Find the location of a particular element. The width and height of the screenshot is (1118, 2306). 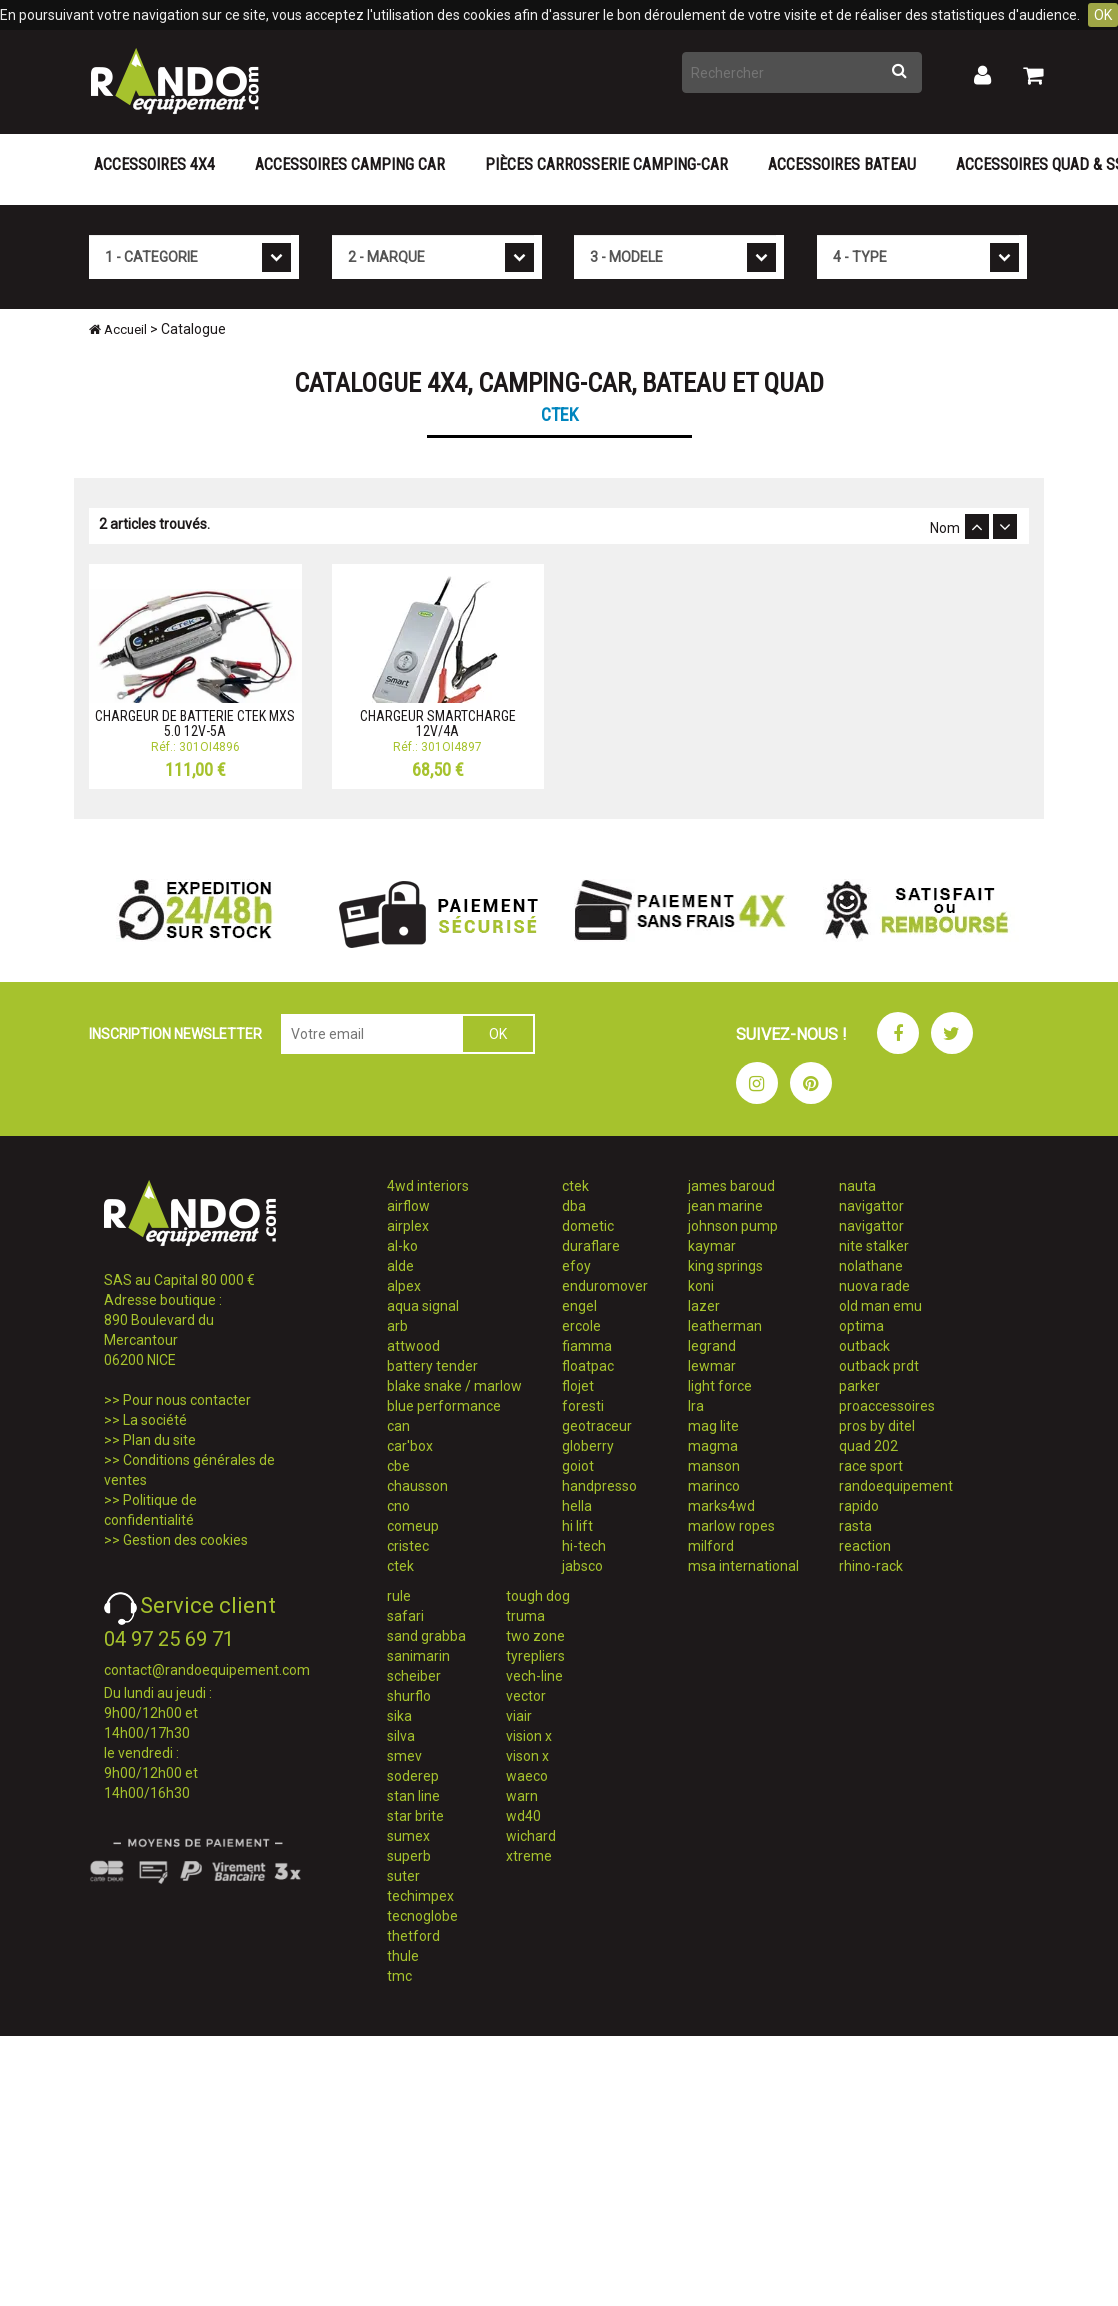

ercole is located at coordinates (581, 1326).